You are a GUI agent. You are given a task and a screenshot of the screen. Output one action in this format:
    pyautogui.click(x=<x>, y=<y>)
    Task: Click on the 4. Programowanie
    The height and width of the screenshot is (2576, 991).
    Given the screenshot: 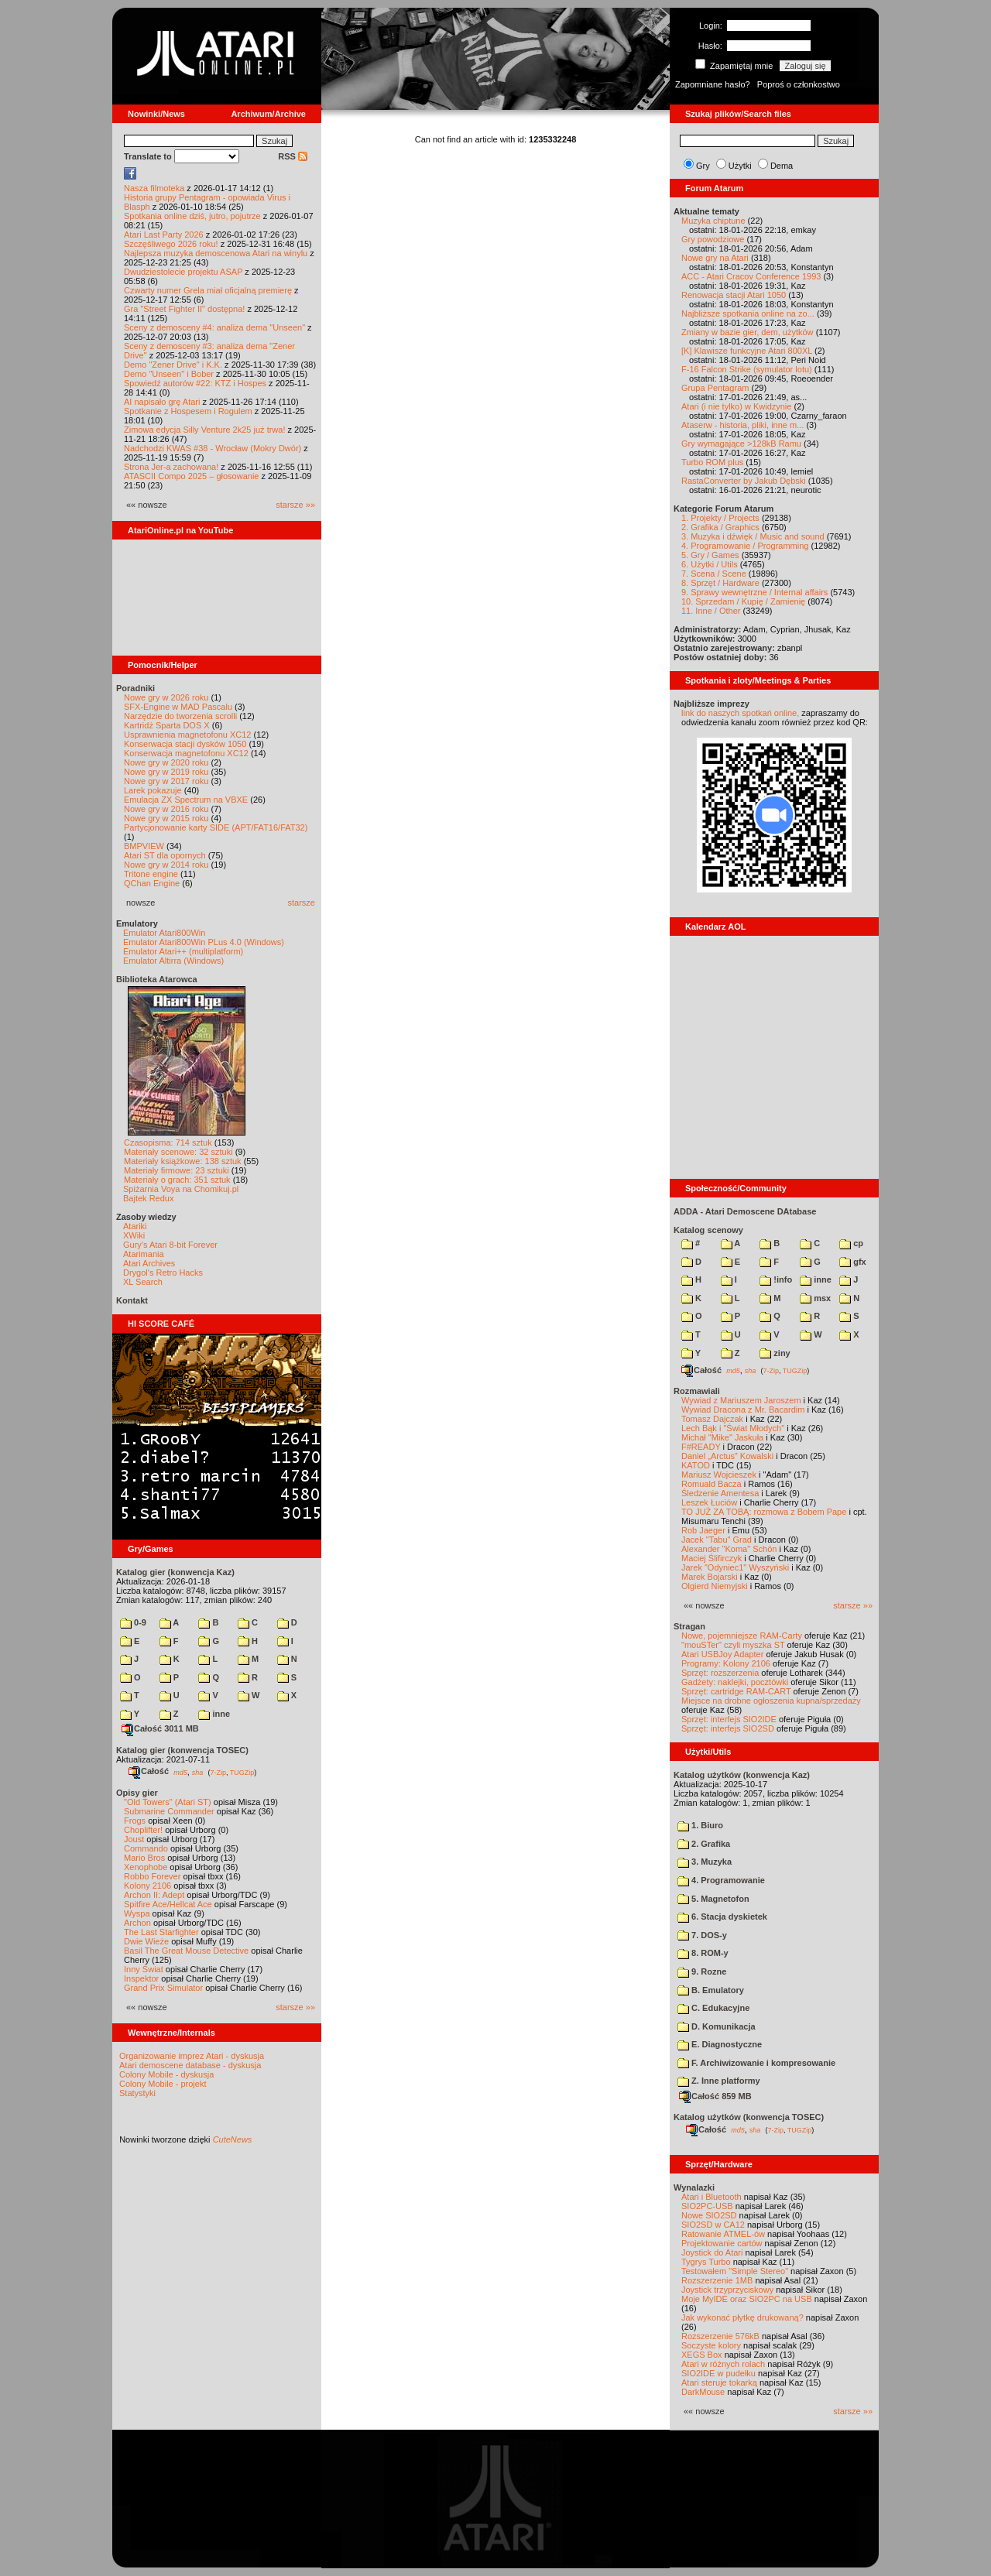 What is the action you would take?
    pyautogui.click(x=721, y=1880)
    